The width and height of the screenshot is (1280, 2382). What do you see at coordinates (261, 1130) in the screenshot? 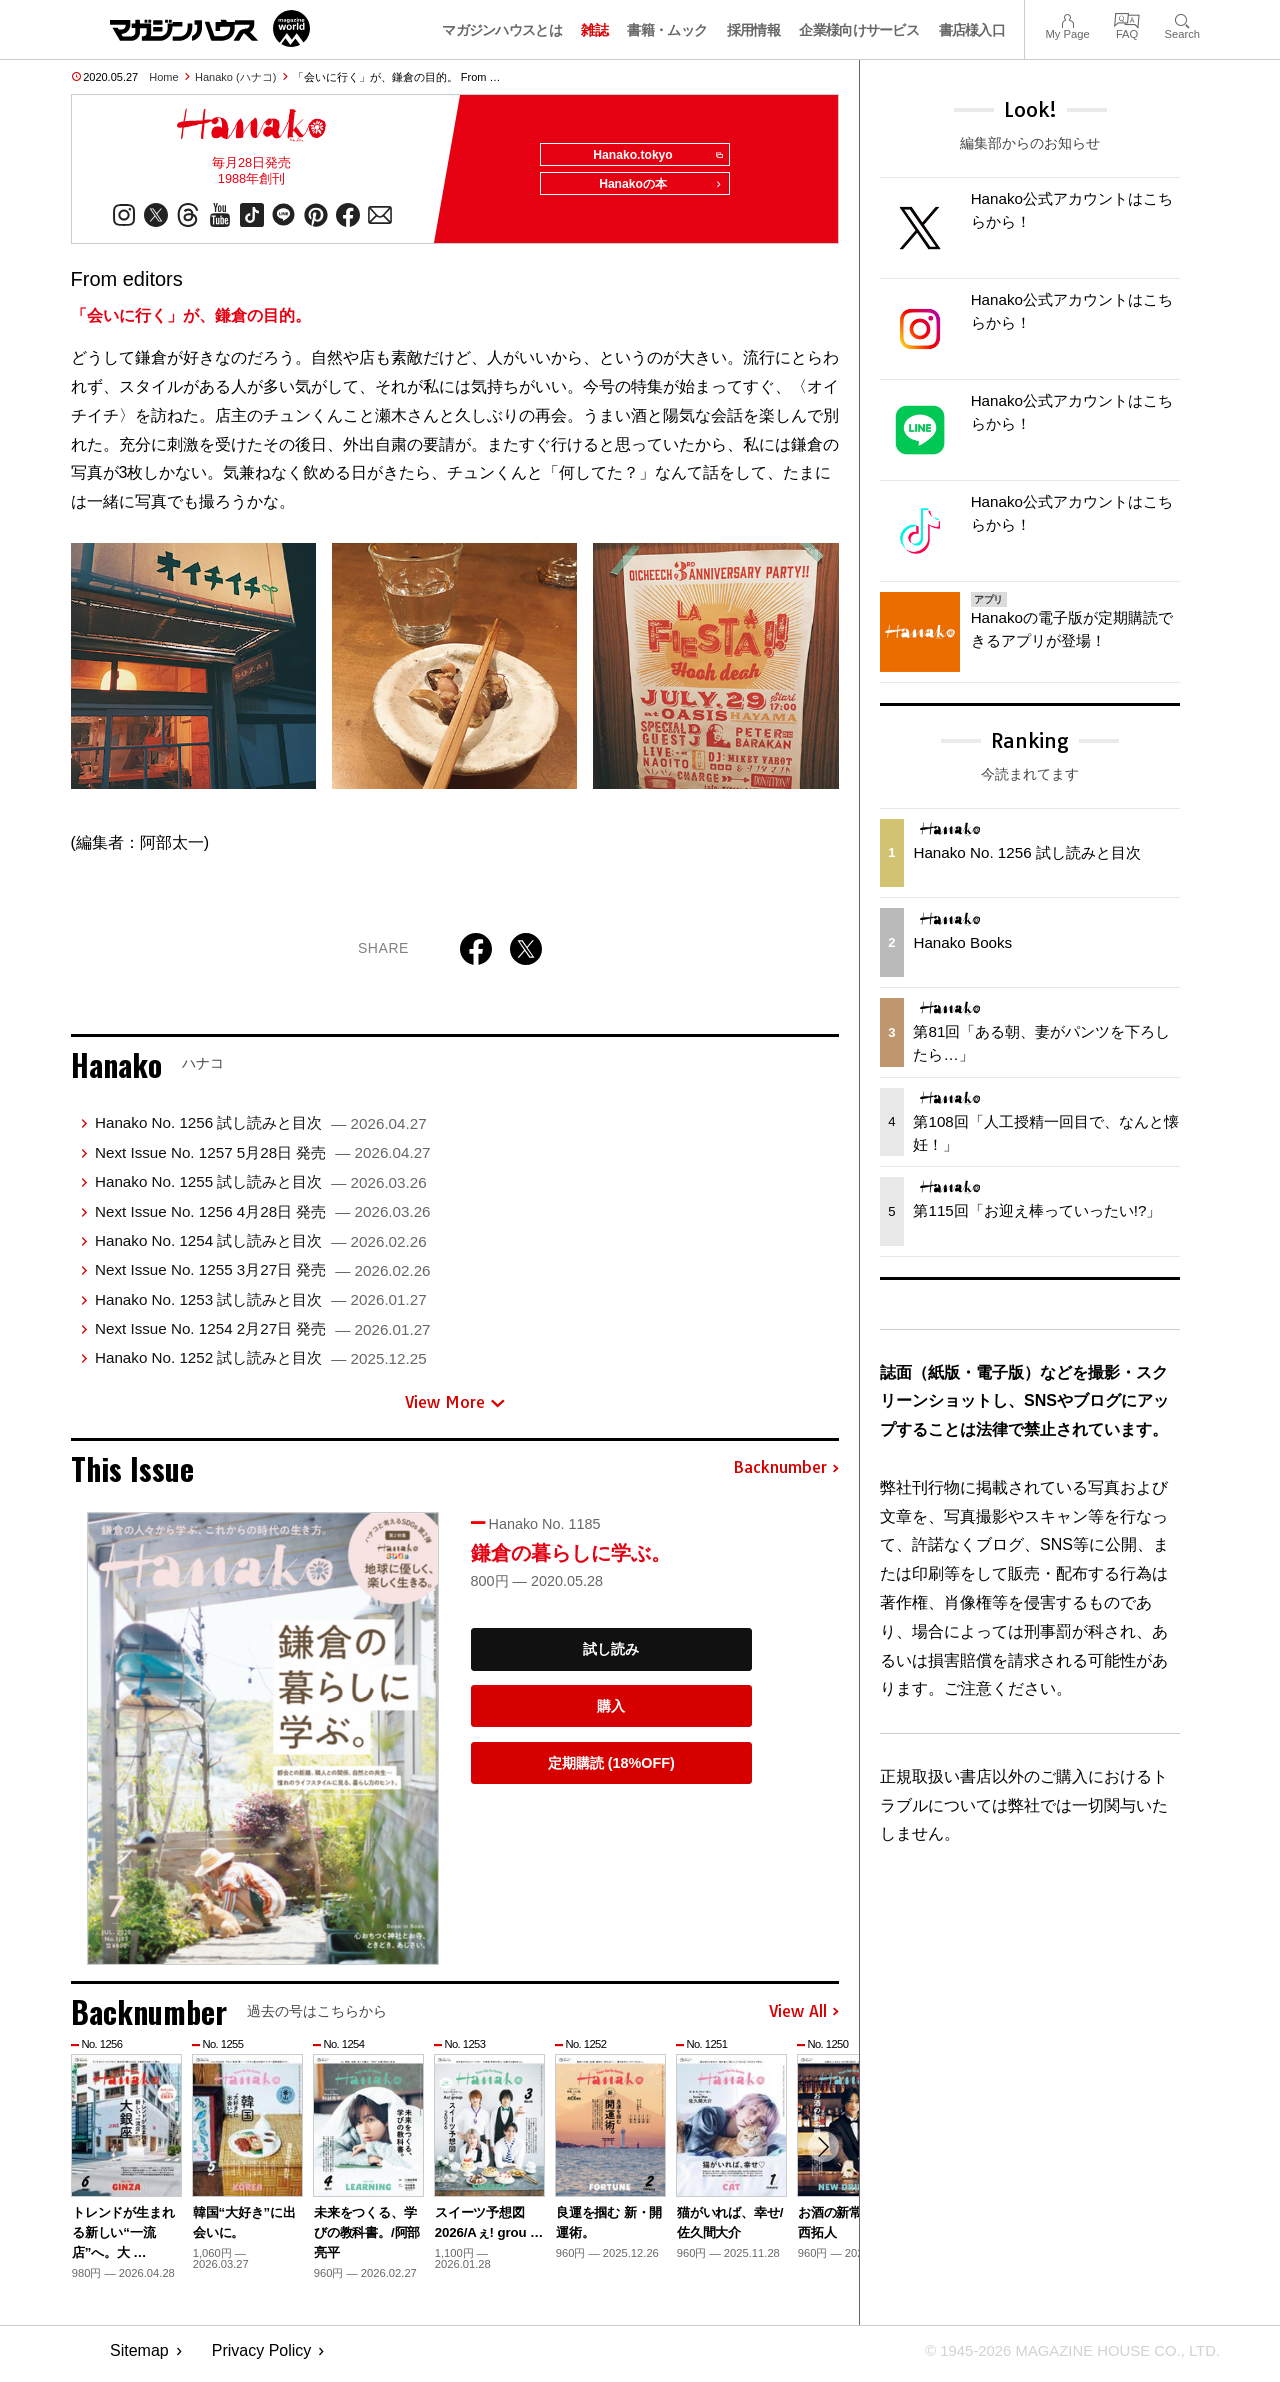
I see `Hanako No. 1256 試し読みと目次` at bounding box center [261, 1130].